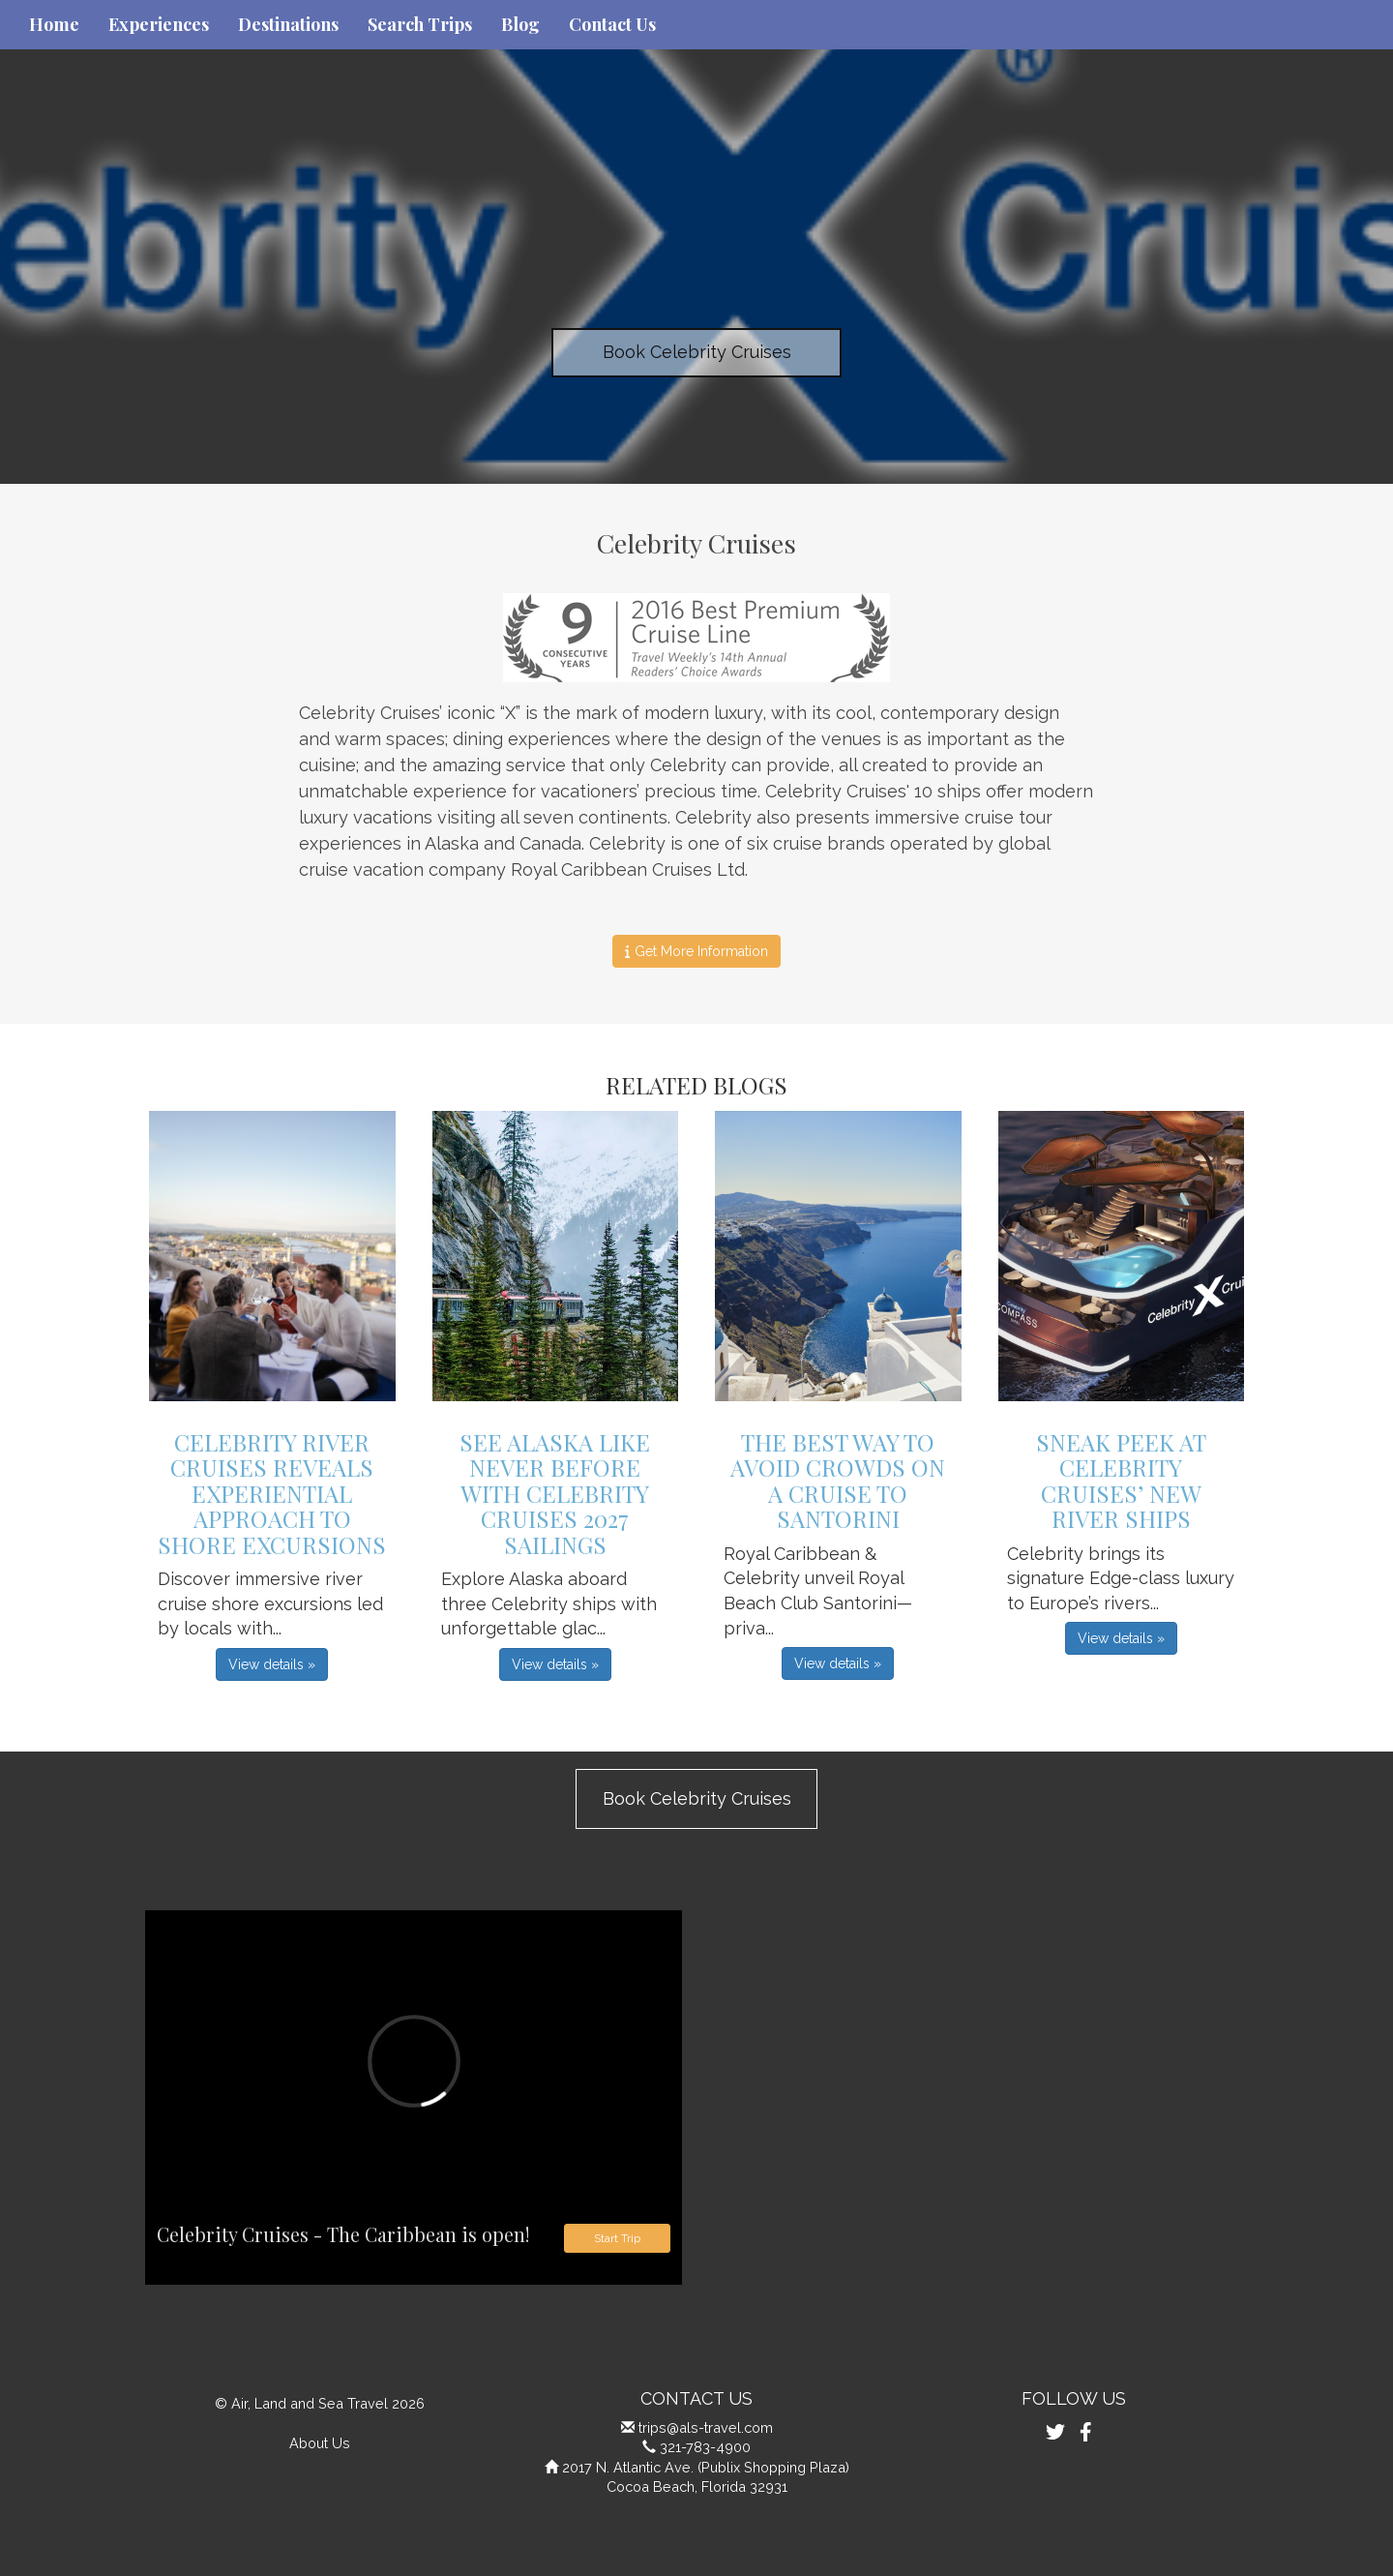  I want to click on trips@als-travel.com, so click(705, 2427).